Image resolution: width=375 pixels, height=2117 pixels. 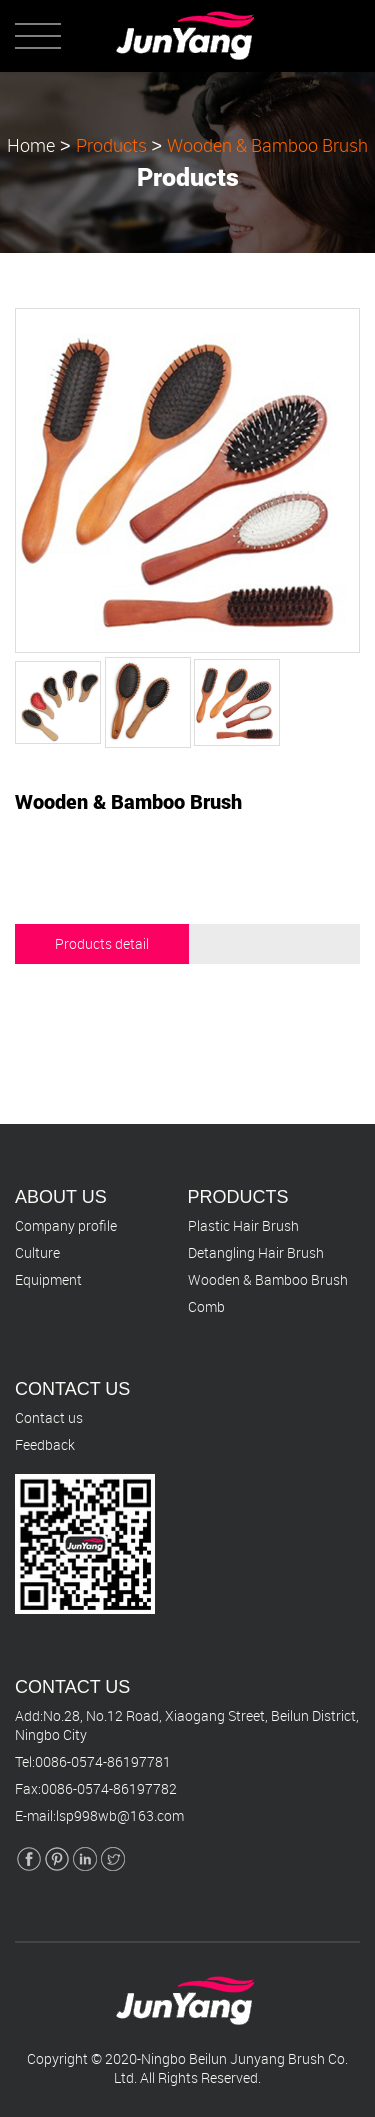 What do you see at coordinates (37, 1252) in the screenshot?
I see `Culture` at bounding box center [37, 1252].